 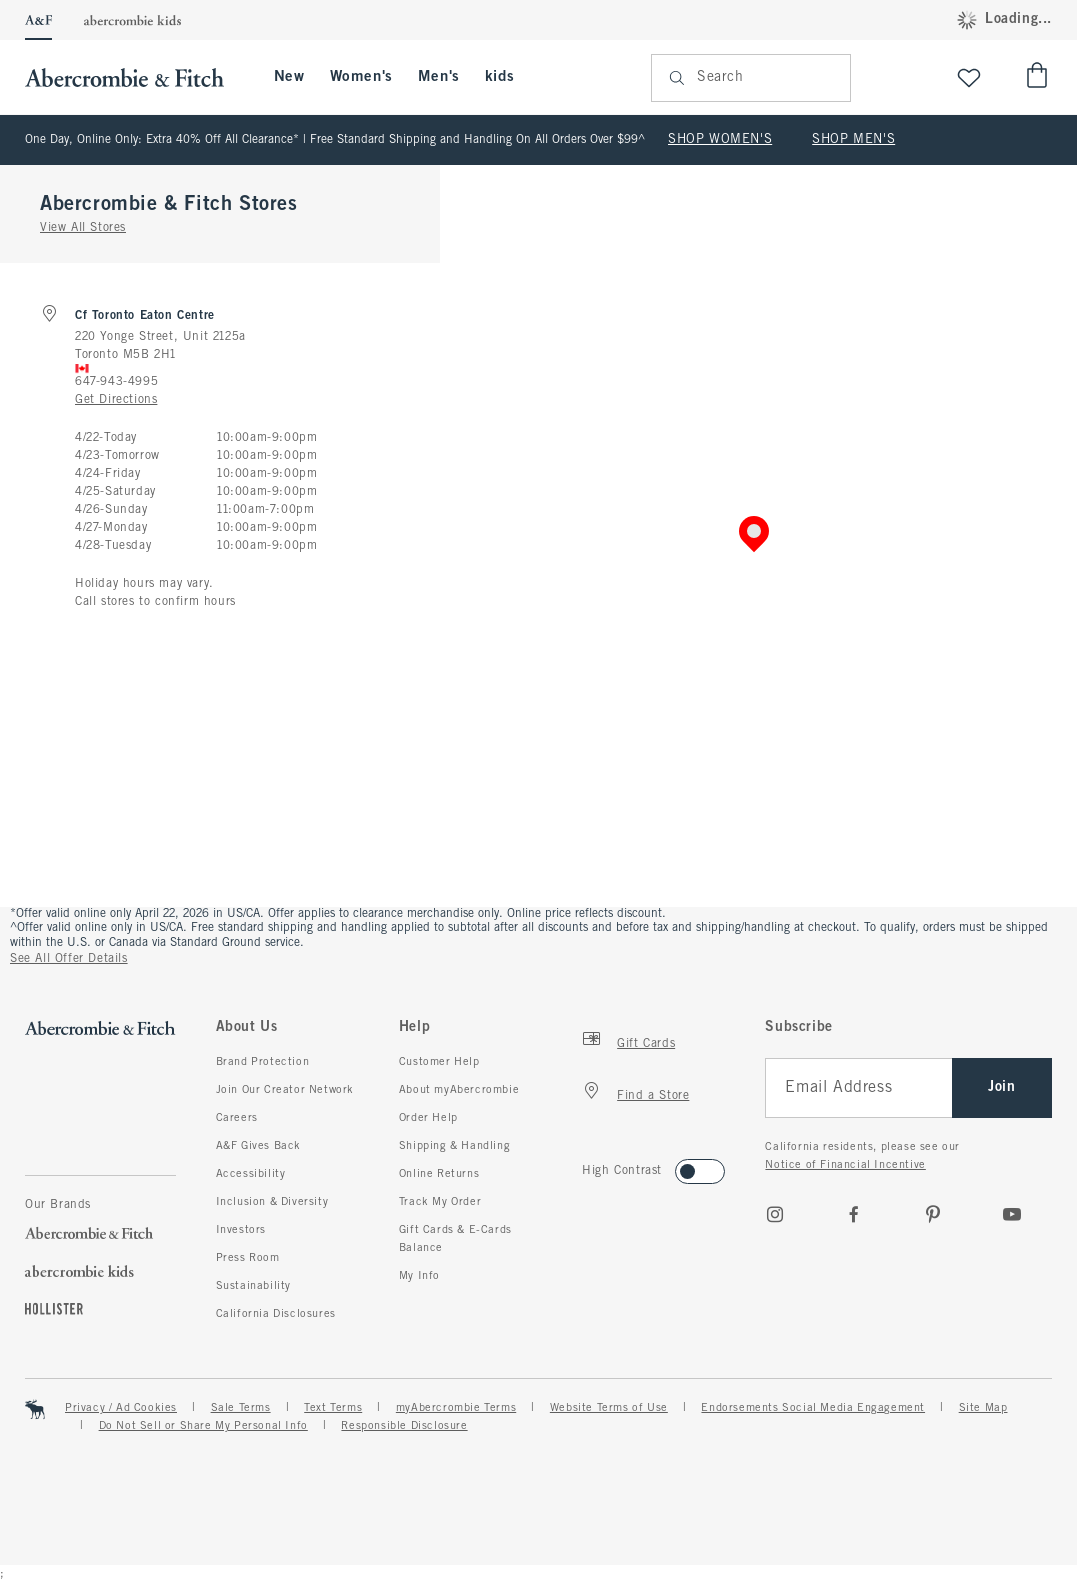 What do you see at coordinates (361, 77) in the screenshot?
I see `Women's` at bounding box center [361, 77].